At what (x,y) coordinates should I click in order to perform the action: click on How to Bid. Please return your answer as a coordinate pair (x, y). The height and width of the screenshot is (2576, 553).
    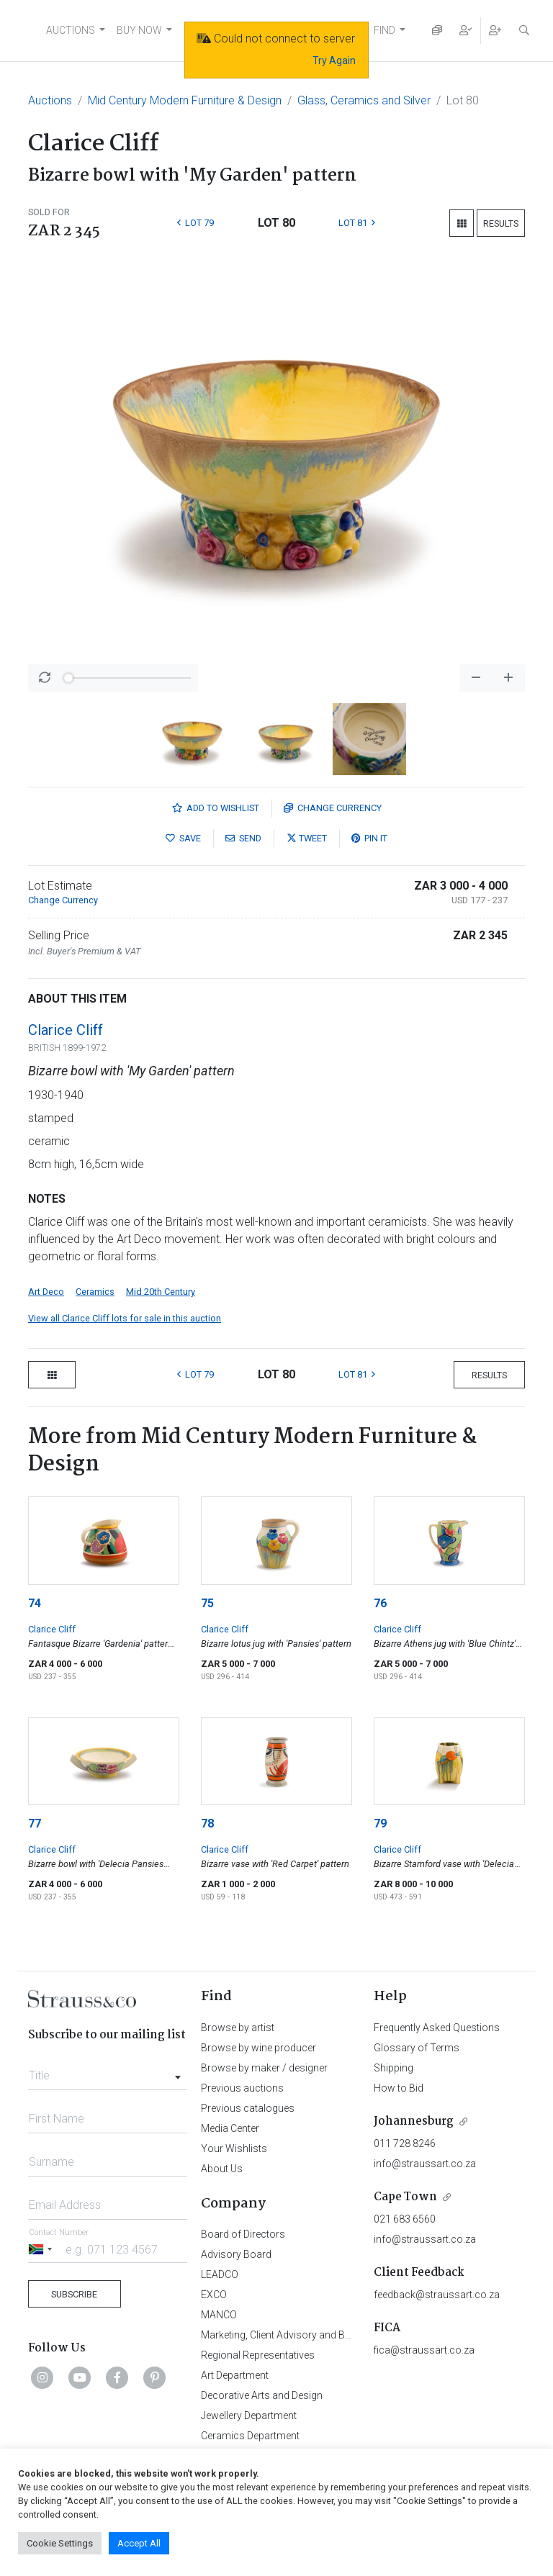
    Looking at the image, I should click on (398, 2088).